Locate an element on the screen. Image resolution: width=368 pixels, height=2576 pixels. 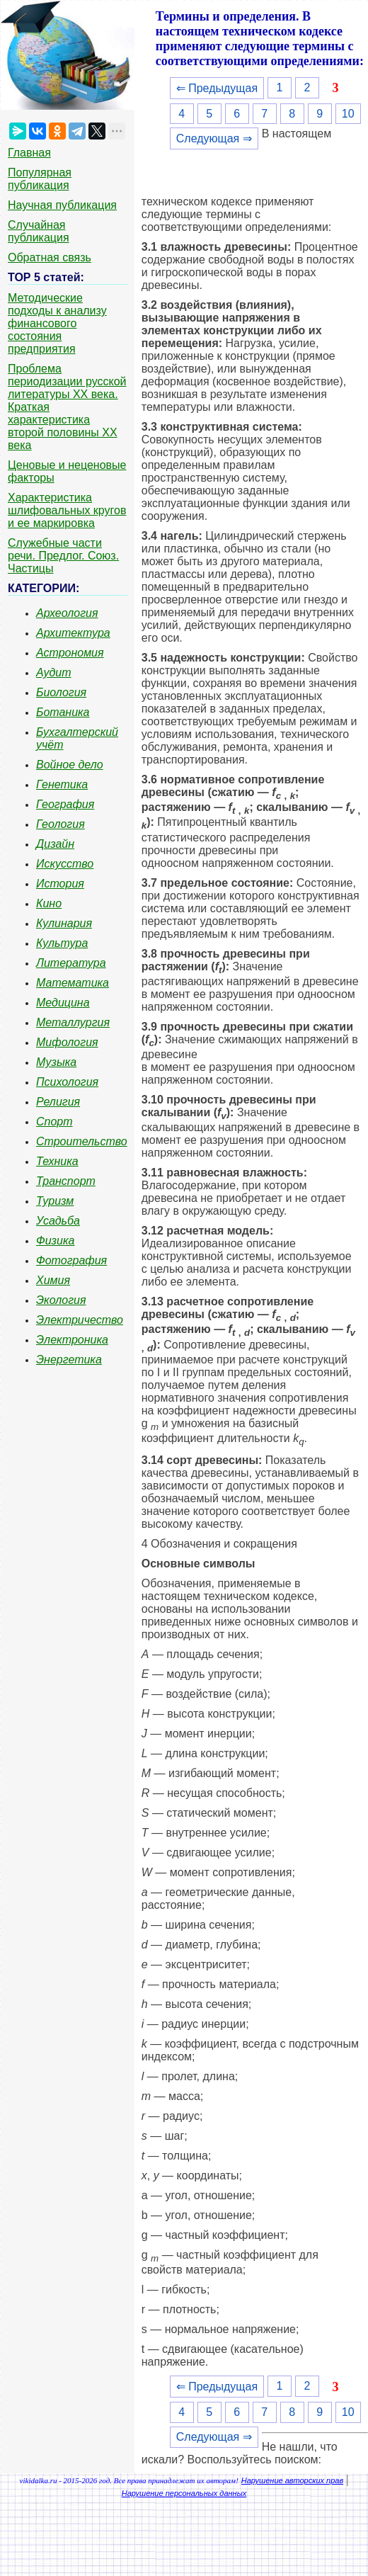
Туризм is located at coordinates (55, 1201).